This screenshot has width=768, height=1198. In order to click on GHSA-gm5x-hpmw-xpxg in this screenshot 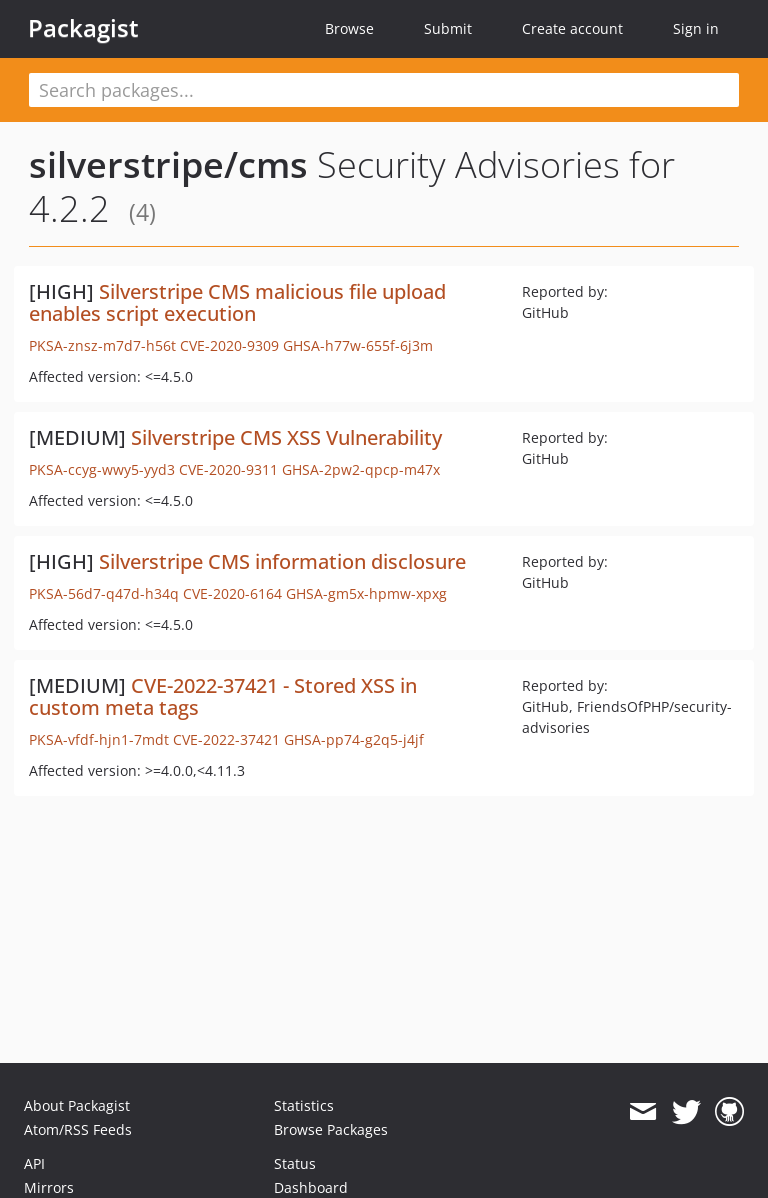, I will do `click(366, 593)`.